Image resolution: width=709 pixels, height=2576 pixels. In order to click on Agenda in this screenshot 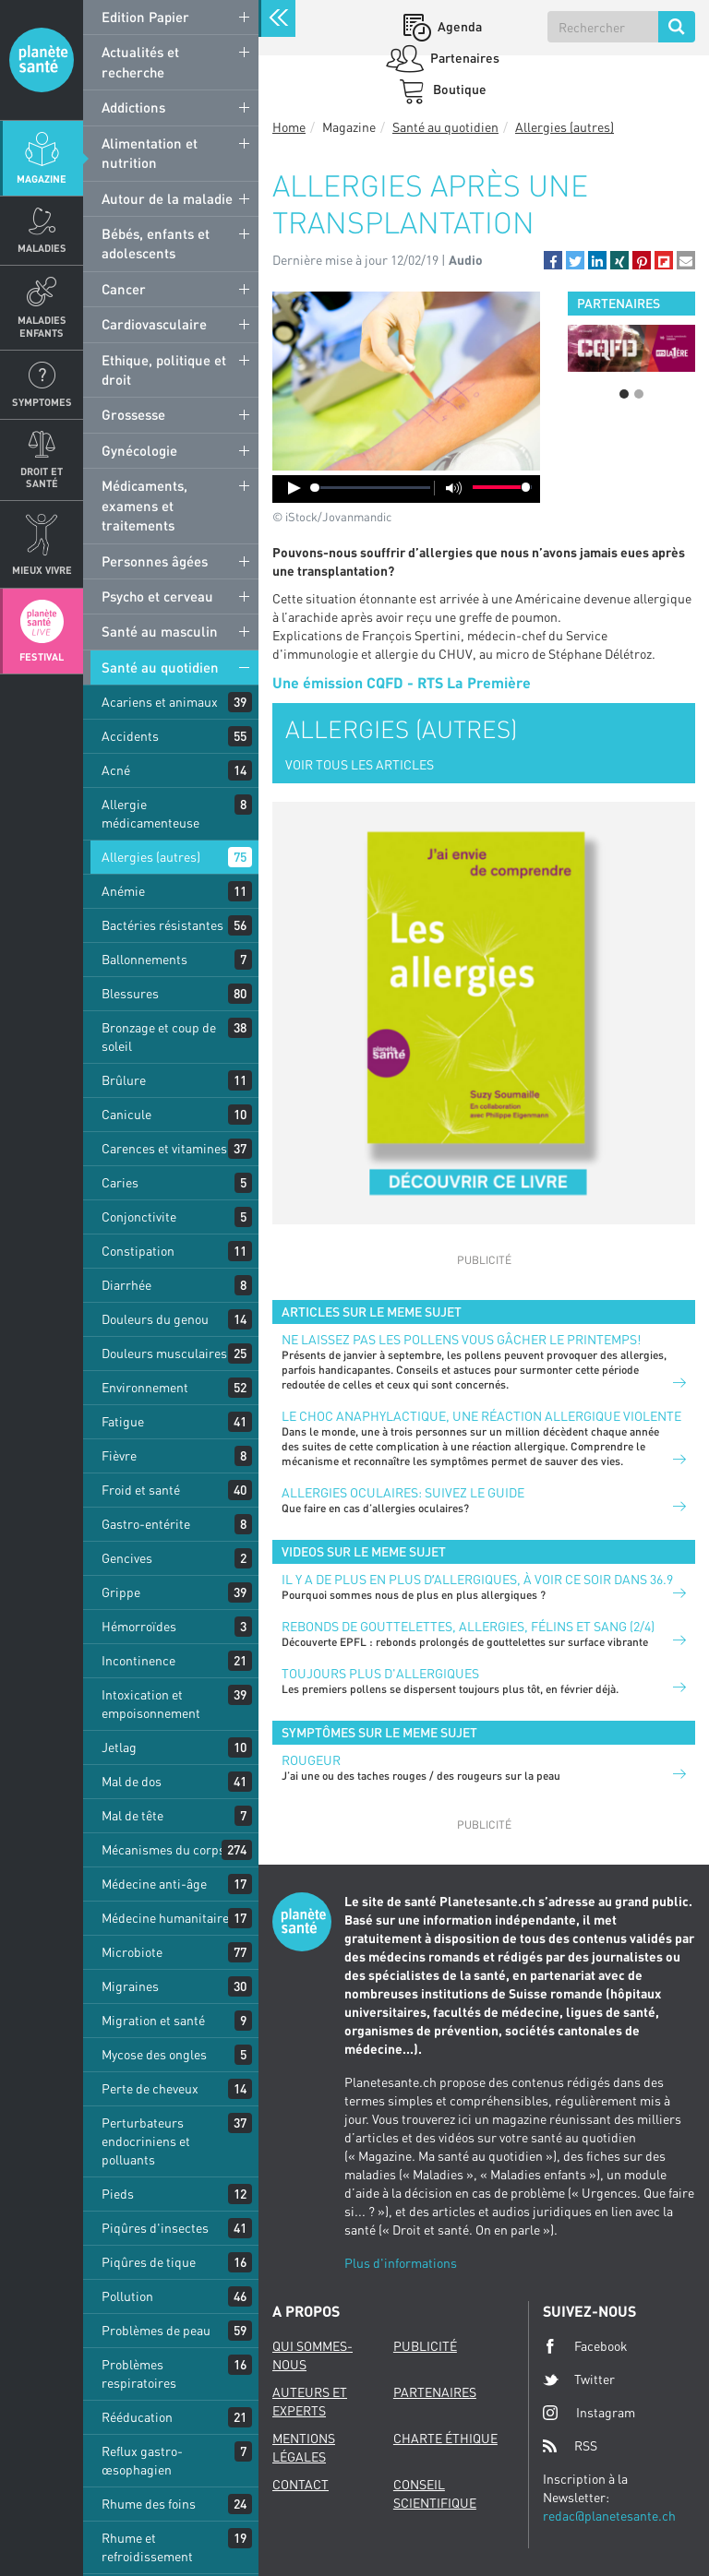, I will do `click(458, 26)`.